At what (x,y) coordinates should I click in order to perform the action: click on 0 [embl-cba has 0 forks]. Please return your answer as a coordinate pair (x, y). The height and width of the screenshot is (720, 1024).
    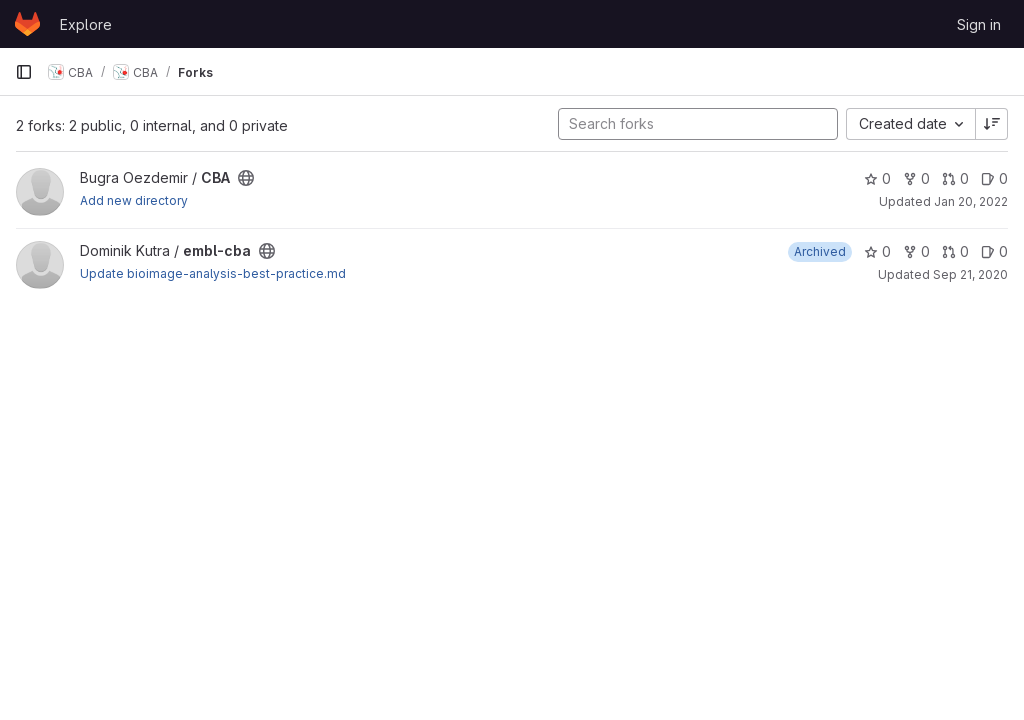
    Looking at the image, I should click on (916, 251).